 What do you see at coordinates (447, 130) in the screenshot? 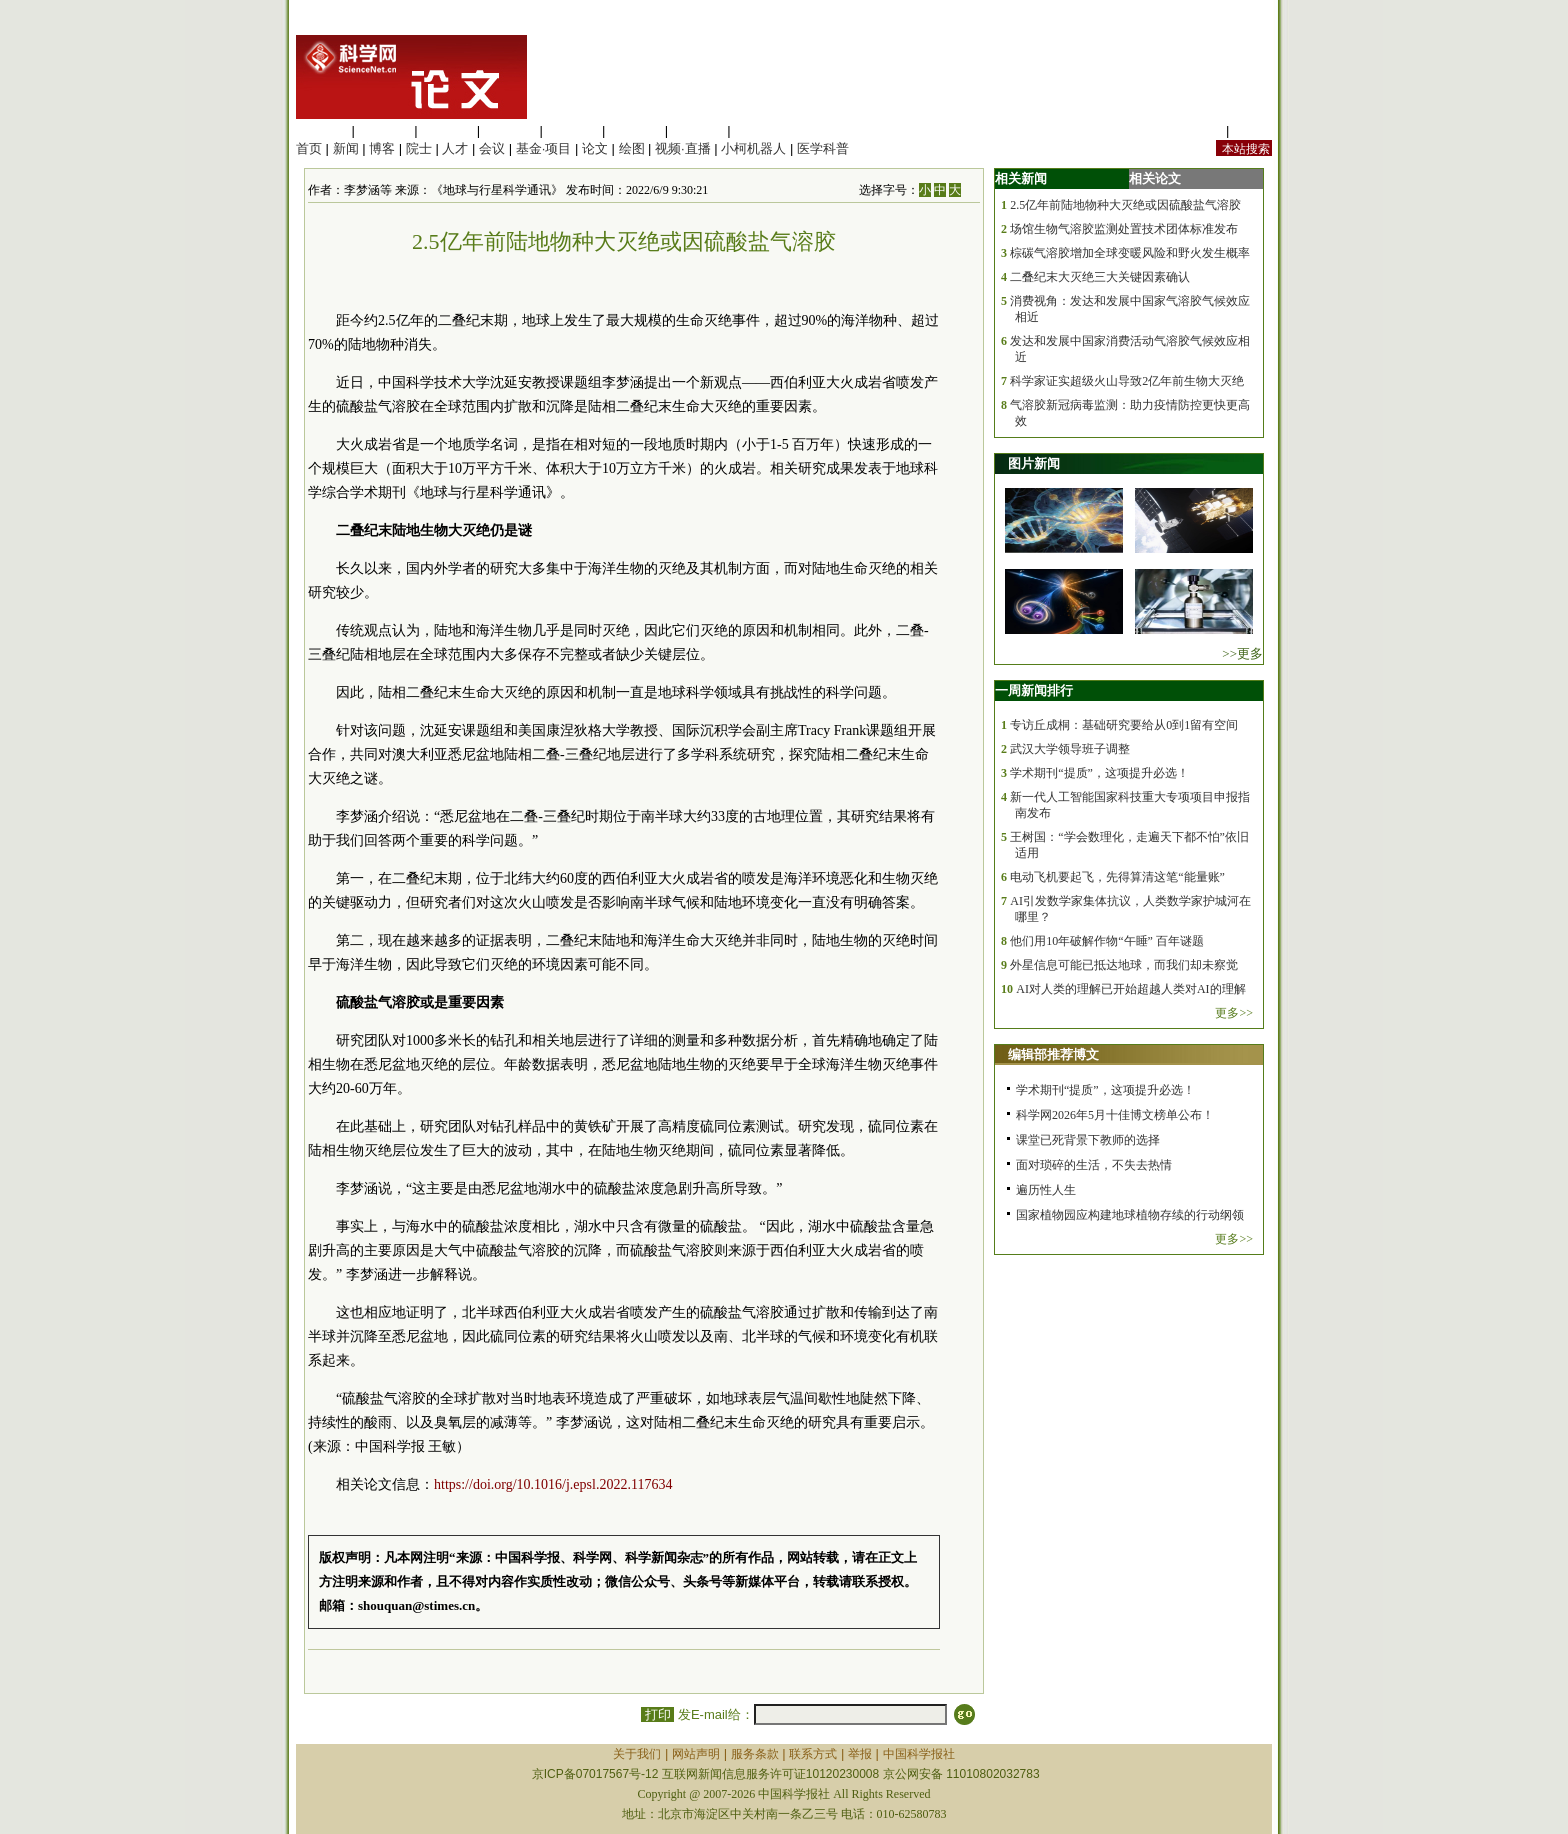
I see `化学科学` at bounding box center [447, 130].